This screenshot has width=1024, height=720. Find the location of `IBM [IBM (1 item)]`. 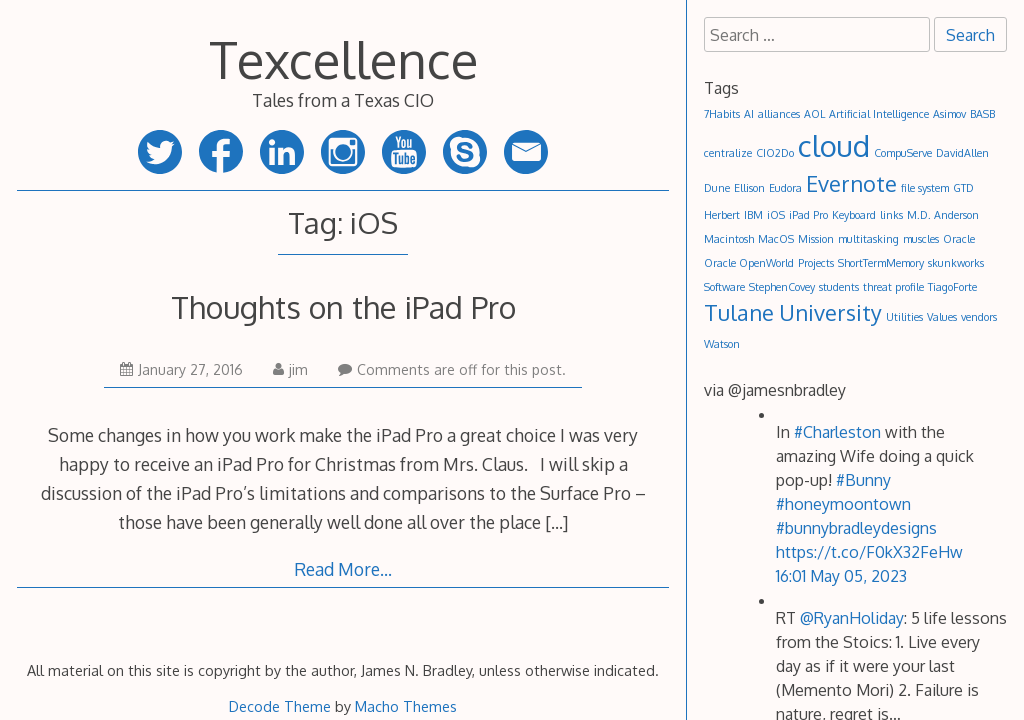

IBM [IBM (1 item)] is located at coordinates (753, 215).